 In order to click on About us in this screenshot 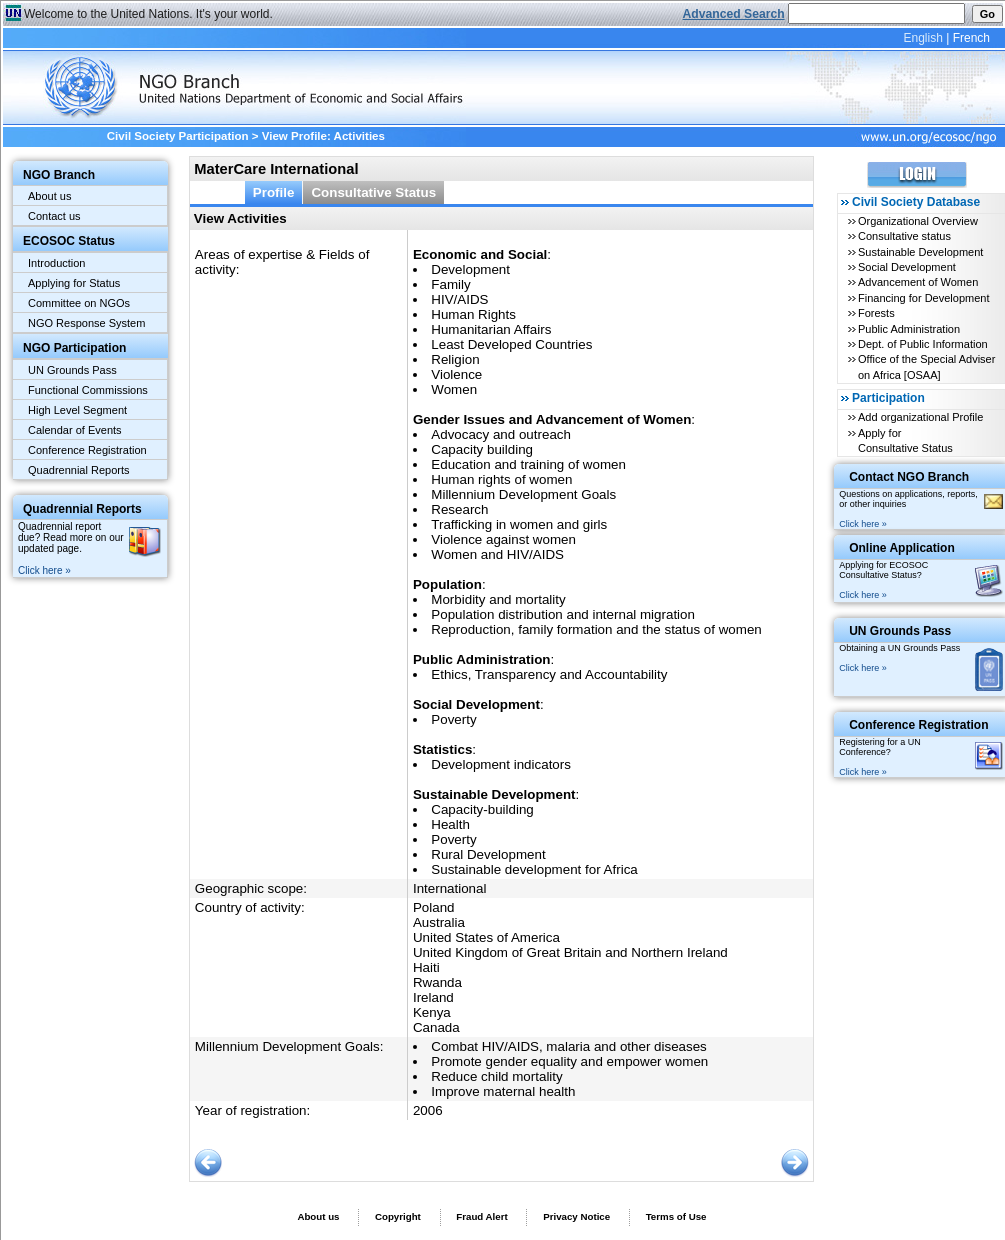, I will do `click(49, 196)`.